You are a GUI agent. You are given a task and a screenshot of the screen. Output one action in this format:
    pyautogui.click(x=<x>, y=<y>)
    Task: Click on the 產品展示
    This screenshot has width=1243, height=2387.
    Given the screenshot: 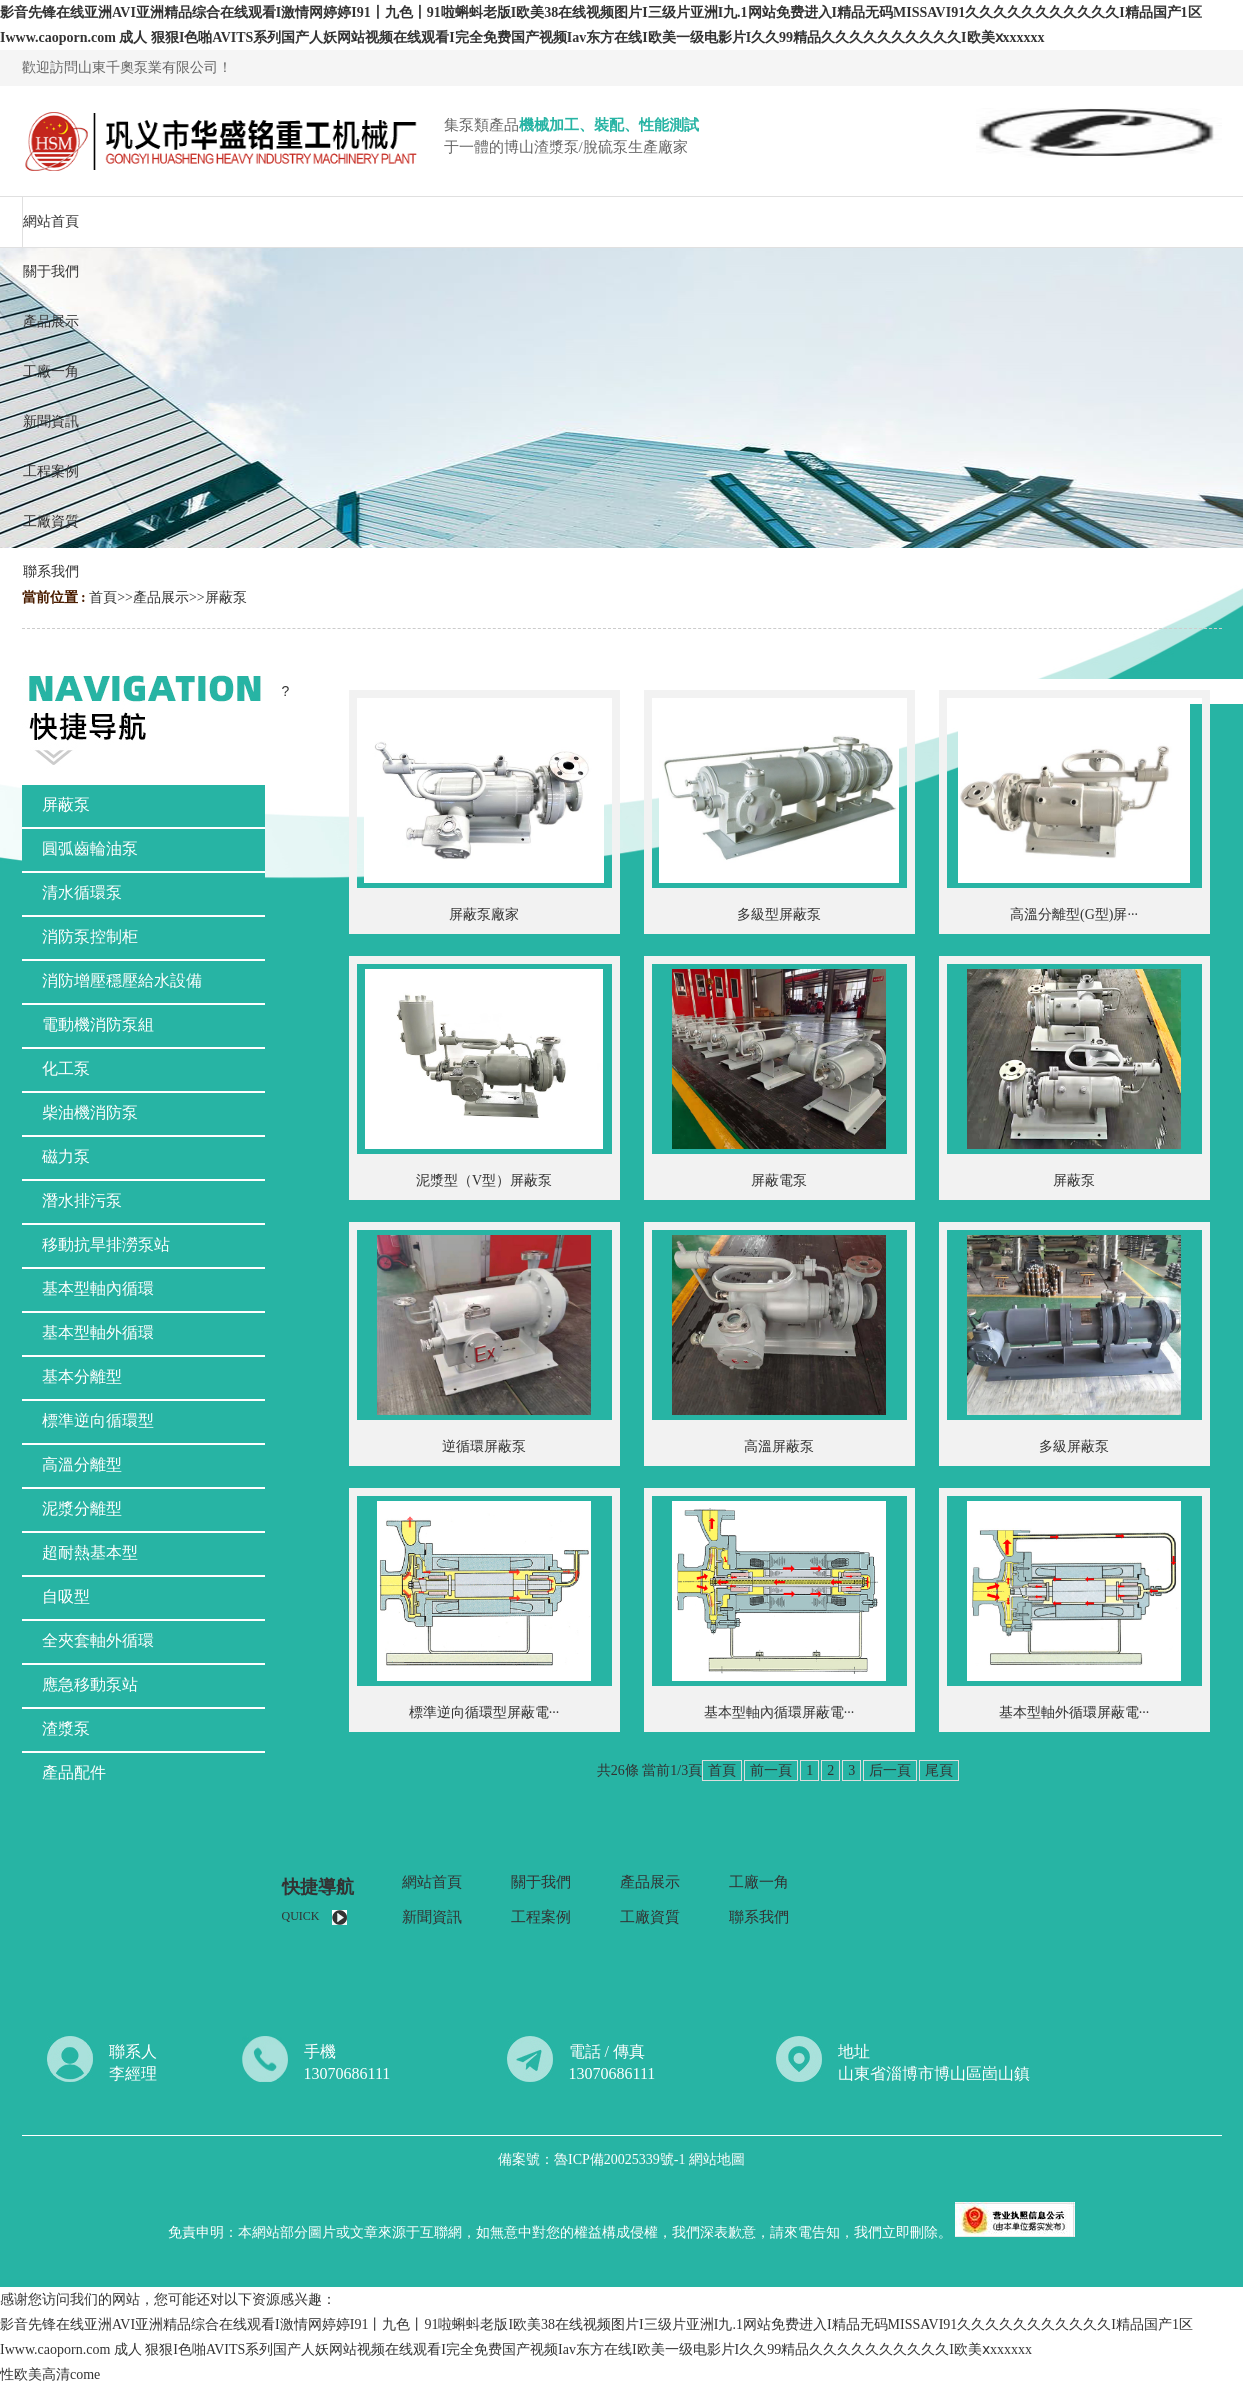 What is the action you would take?
    pyautogui.click(x=161, y=597)
    